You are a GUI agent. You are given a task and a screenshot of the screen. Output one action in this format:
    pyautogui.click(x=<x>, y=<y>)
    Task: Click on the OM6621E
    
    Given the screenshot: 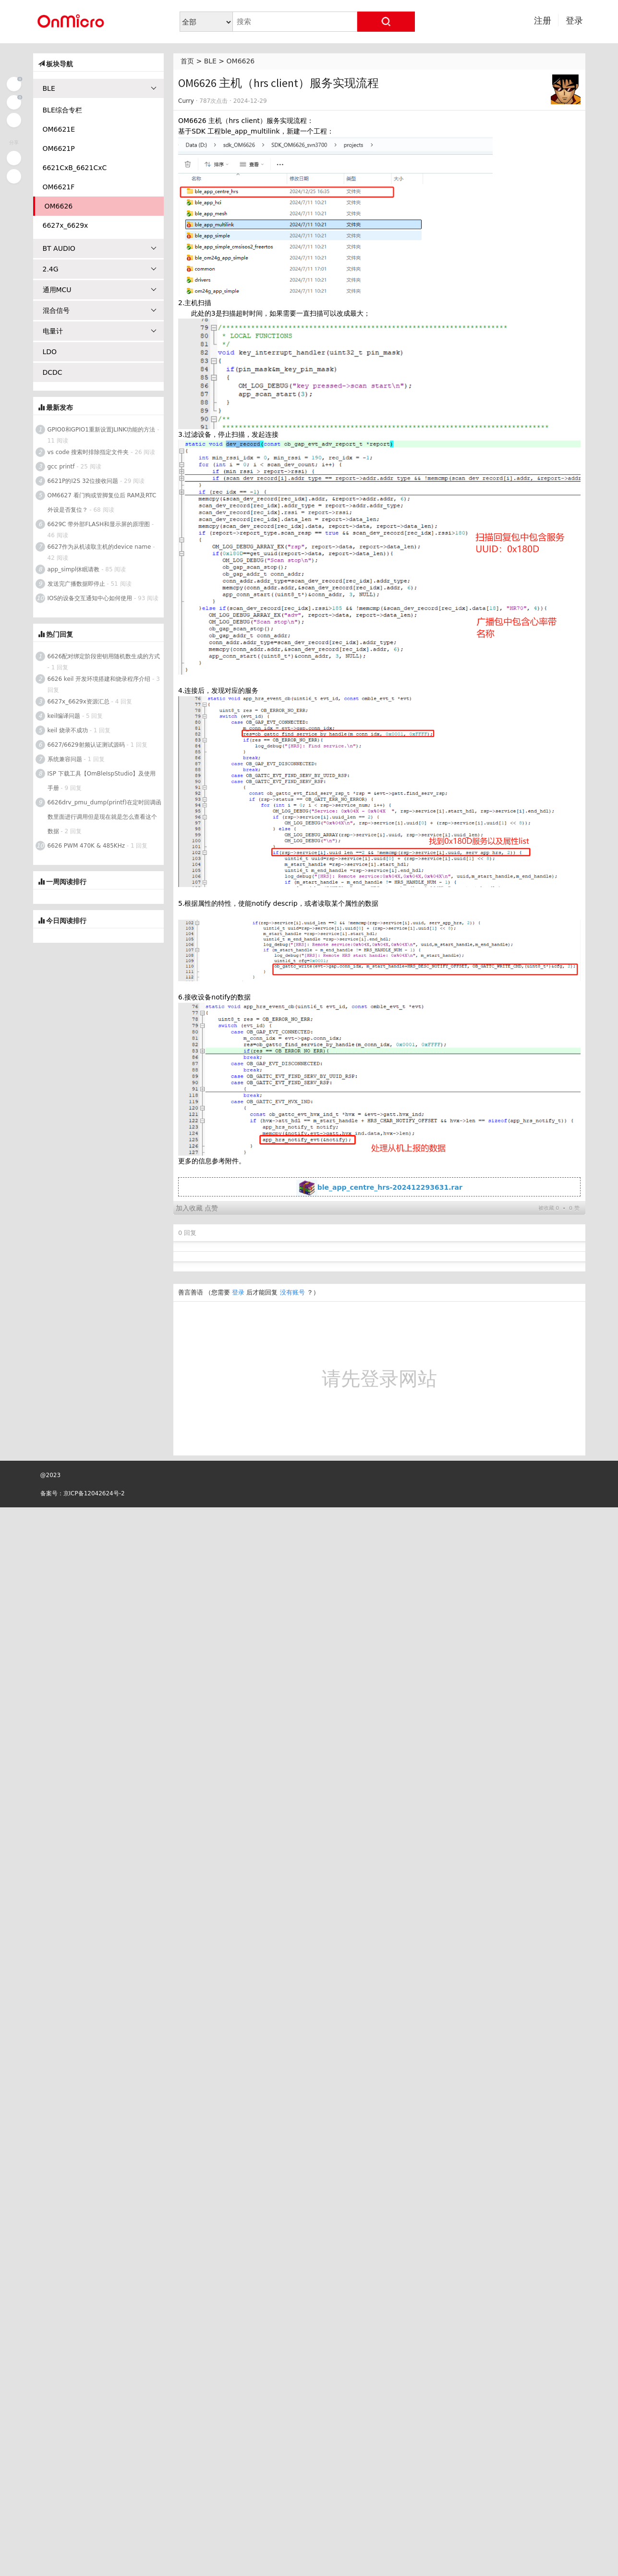 What is the action you would take?
    pyautogui.click(x=59, y=129)
    